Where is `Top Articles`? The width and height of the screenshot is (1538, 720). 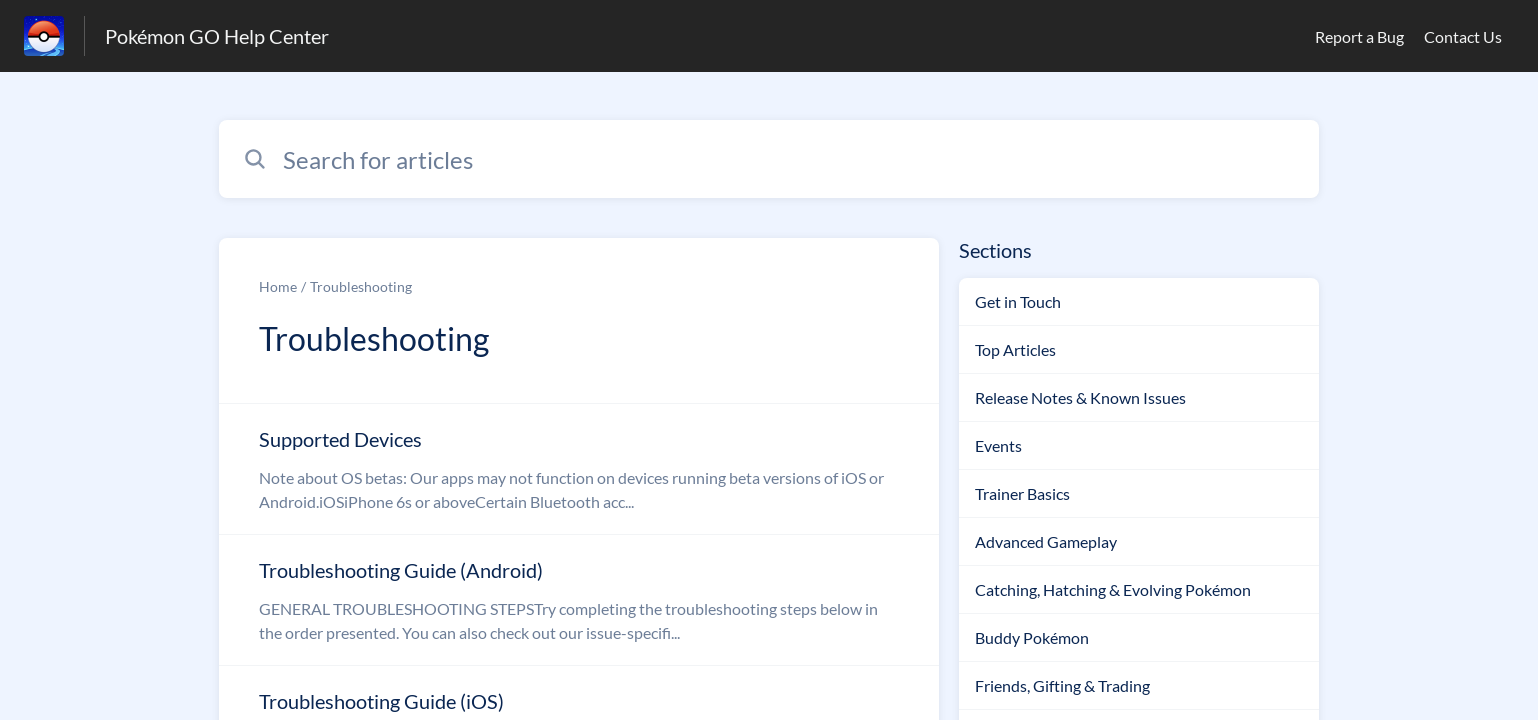 Top Articles is located at coordinates (1015, 349).